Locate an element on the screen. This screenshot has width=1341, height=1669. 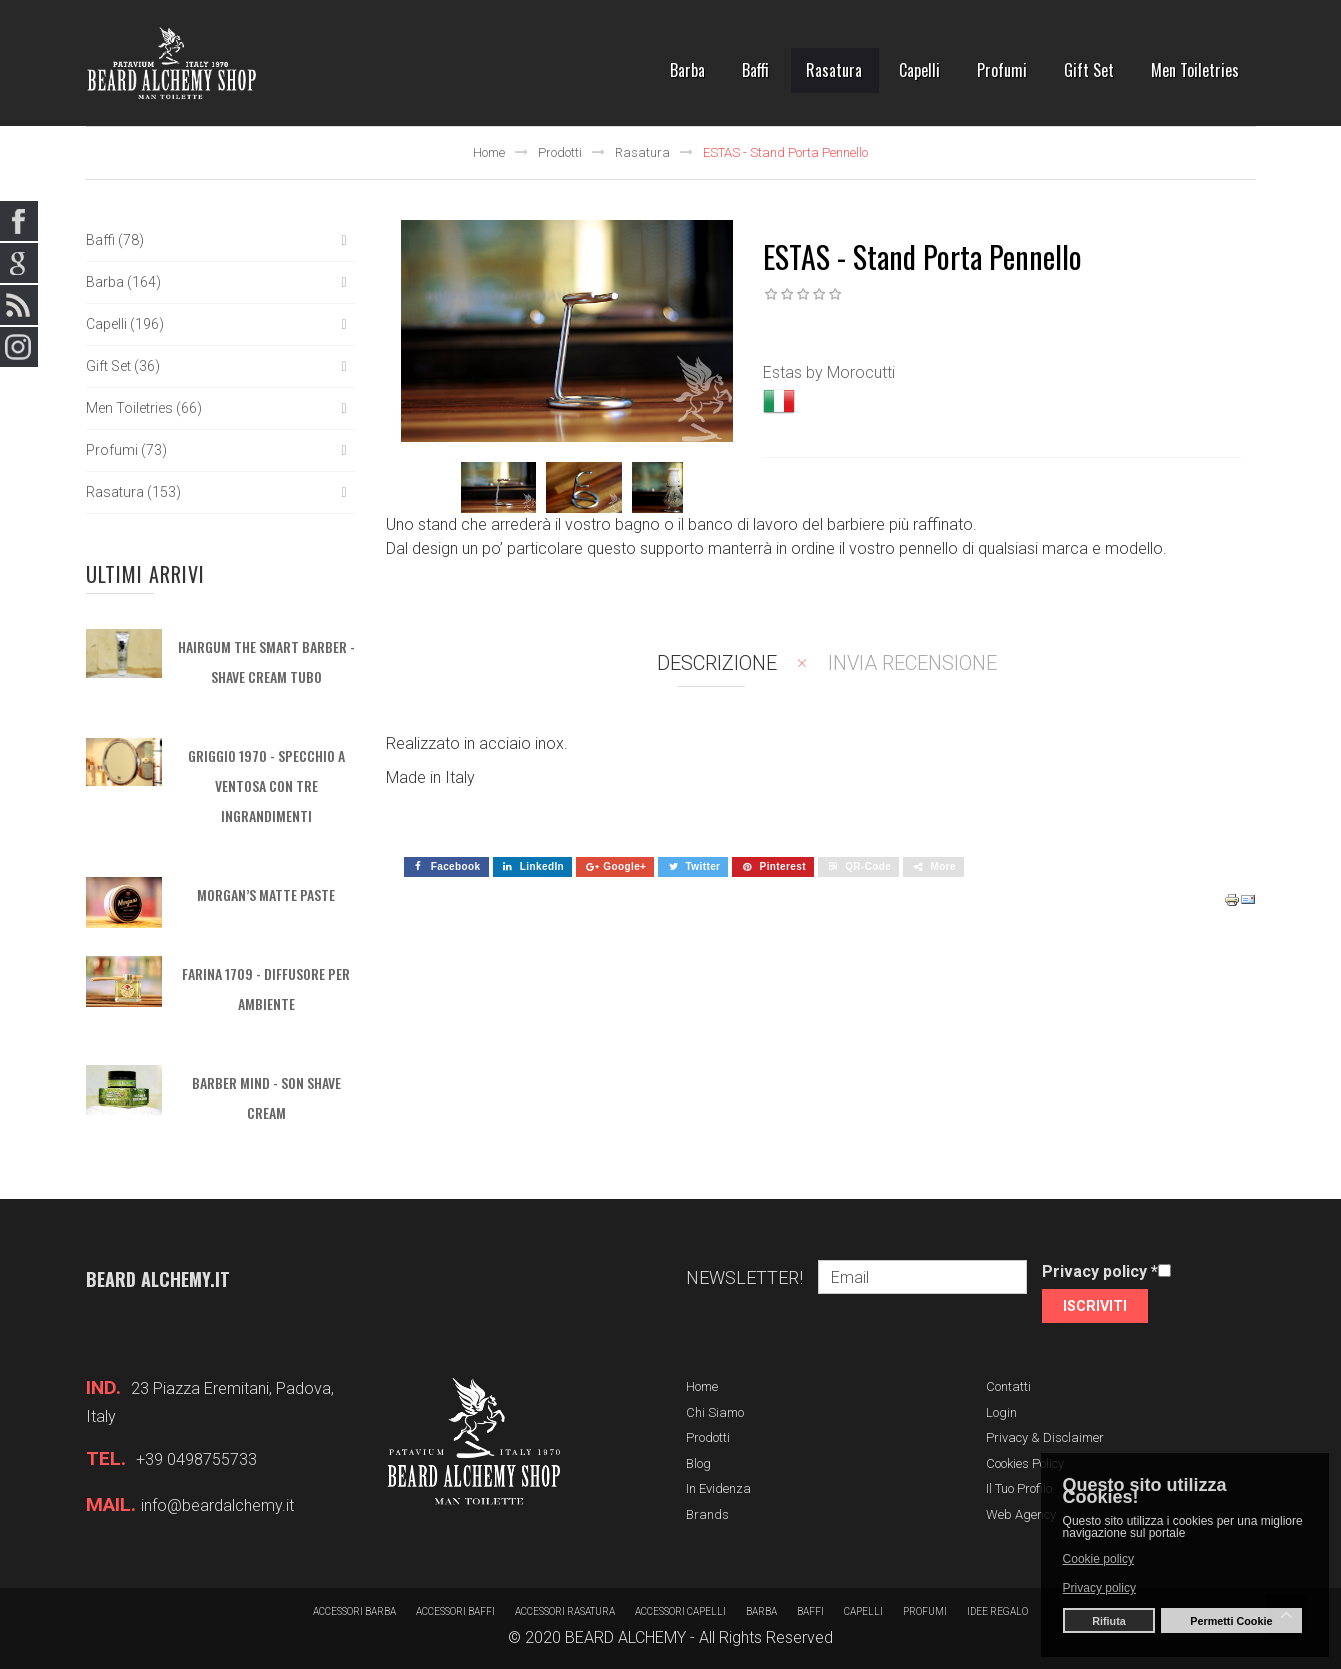
Privacy & Disclaimer is located at coordinates (1045, 1437).